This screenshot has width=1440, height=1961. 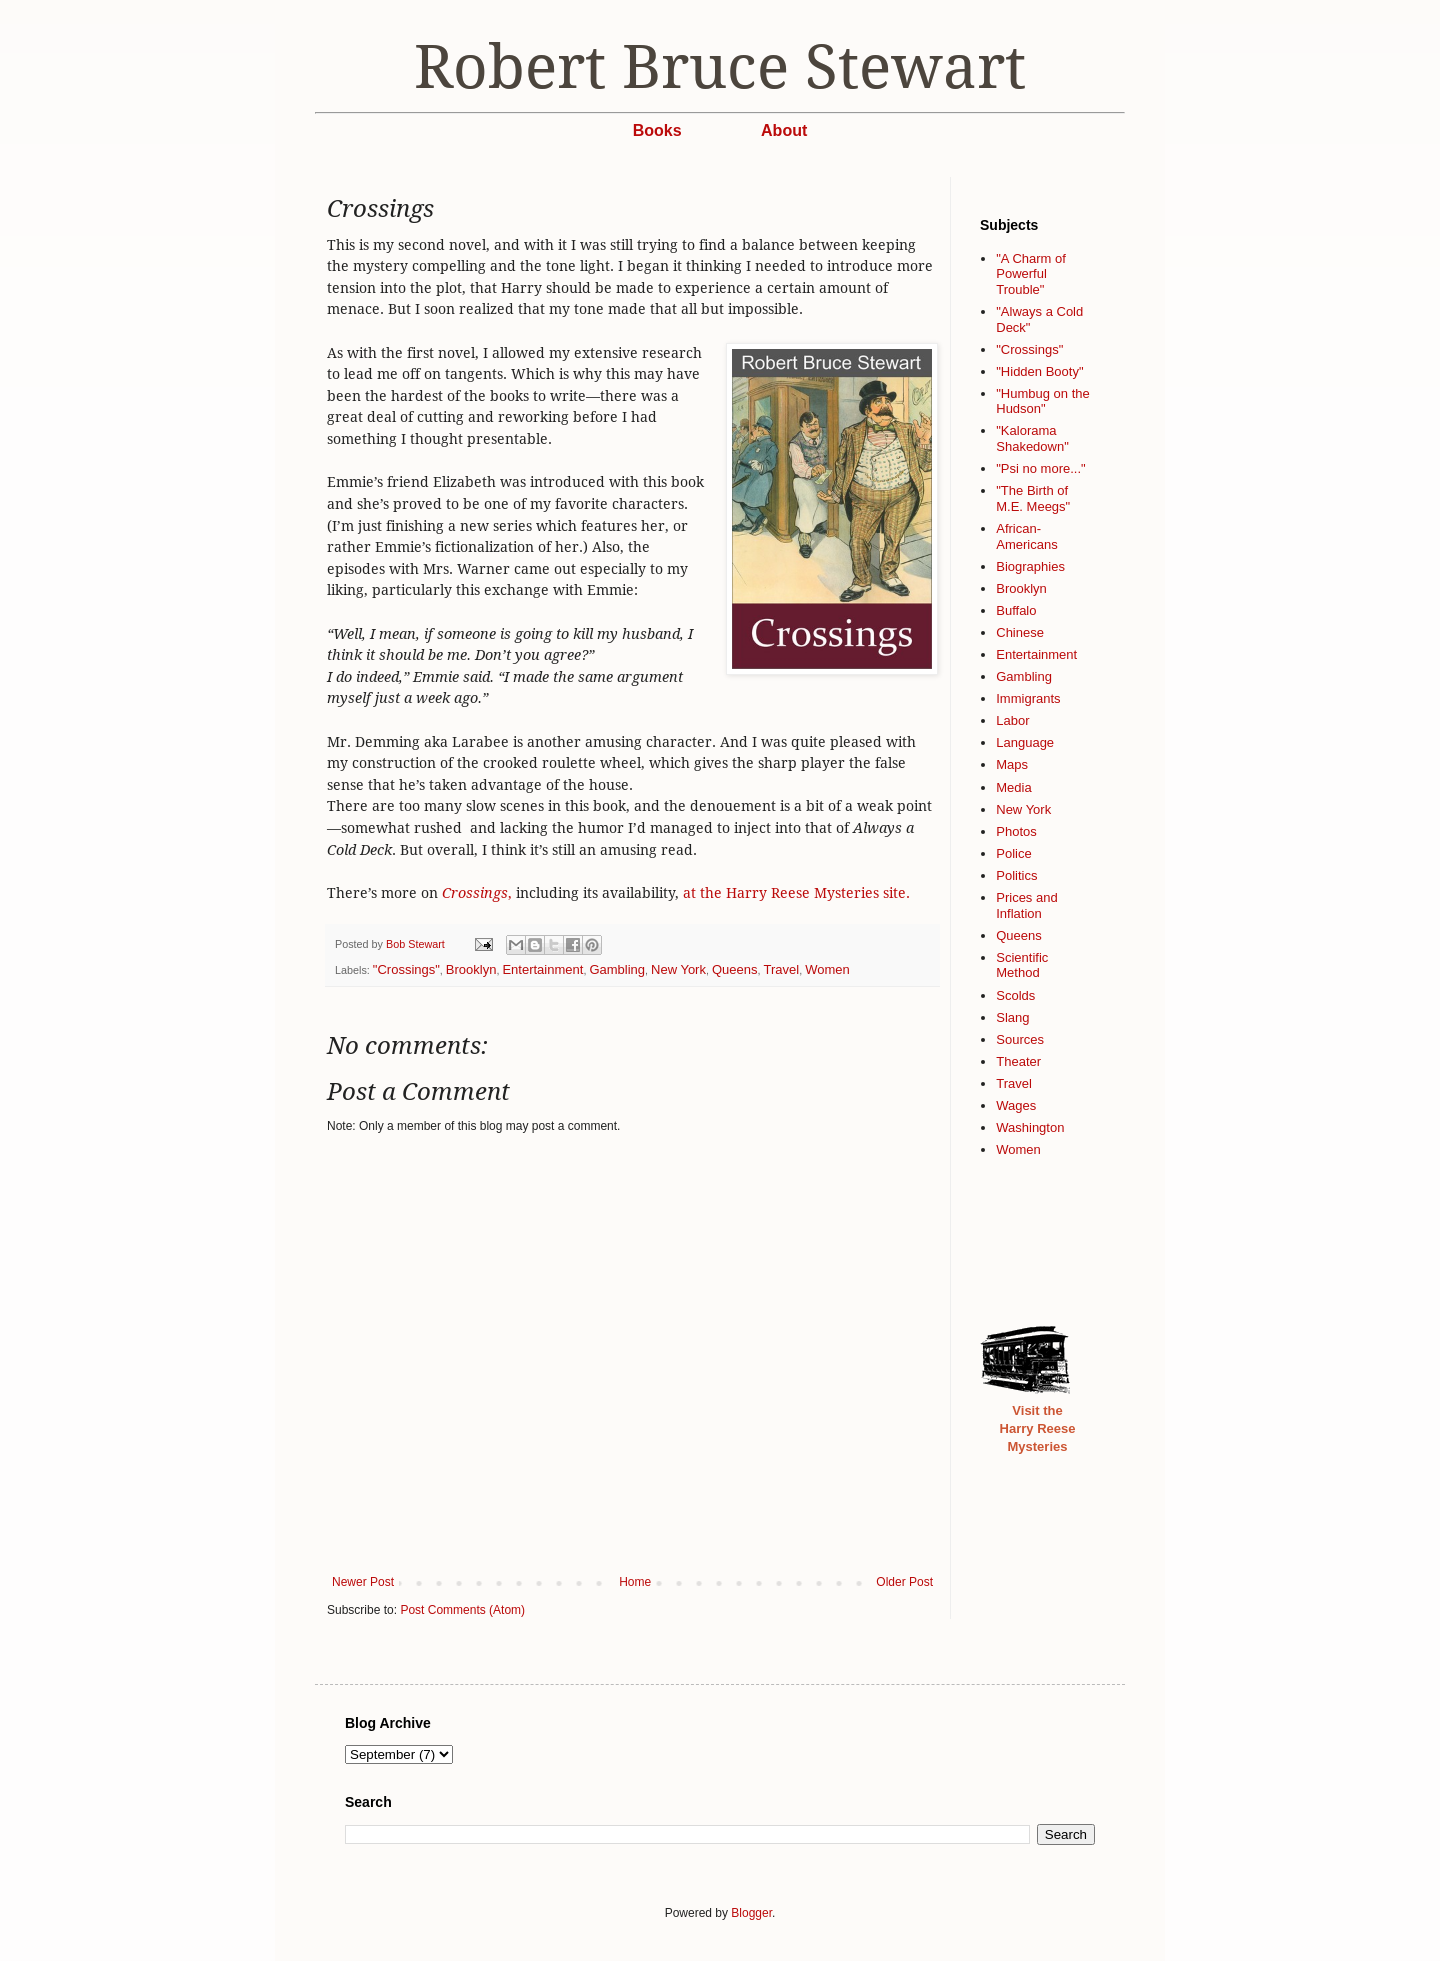 I want to click on African-Americans, so click(x=1026, y=536).